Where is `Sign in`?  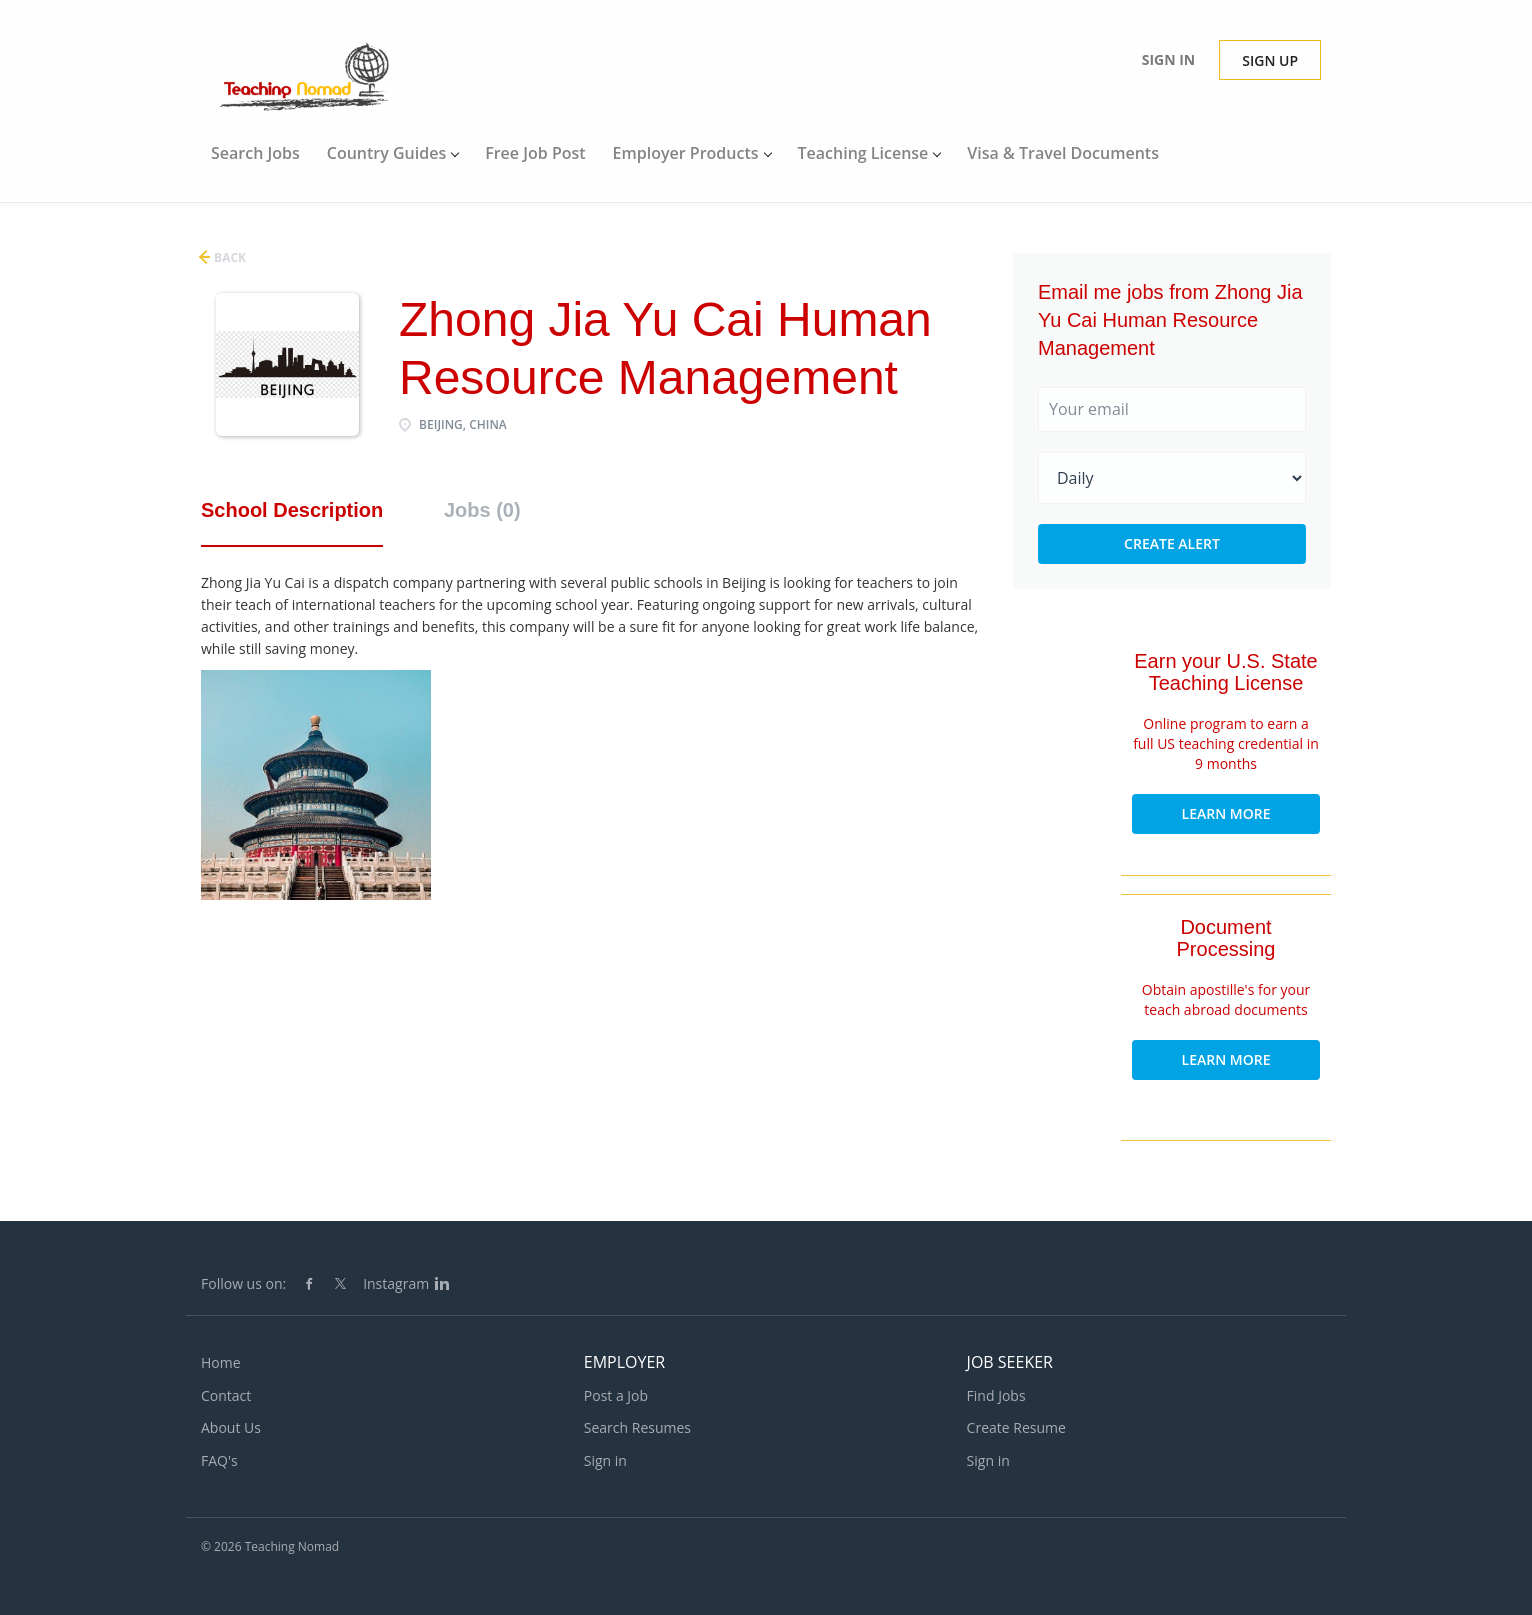
Sign in is located at coordinates (1169, 59).